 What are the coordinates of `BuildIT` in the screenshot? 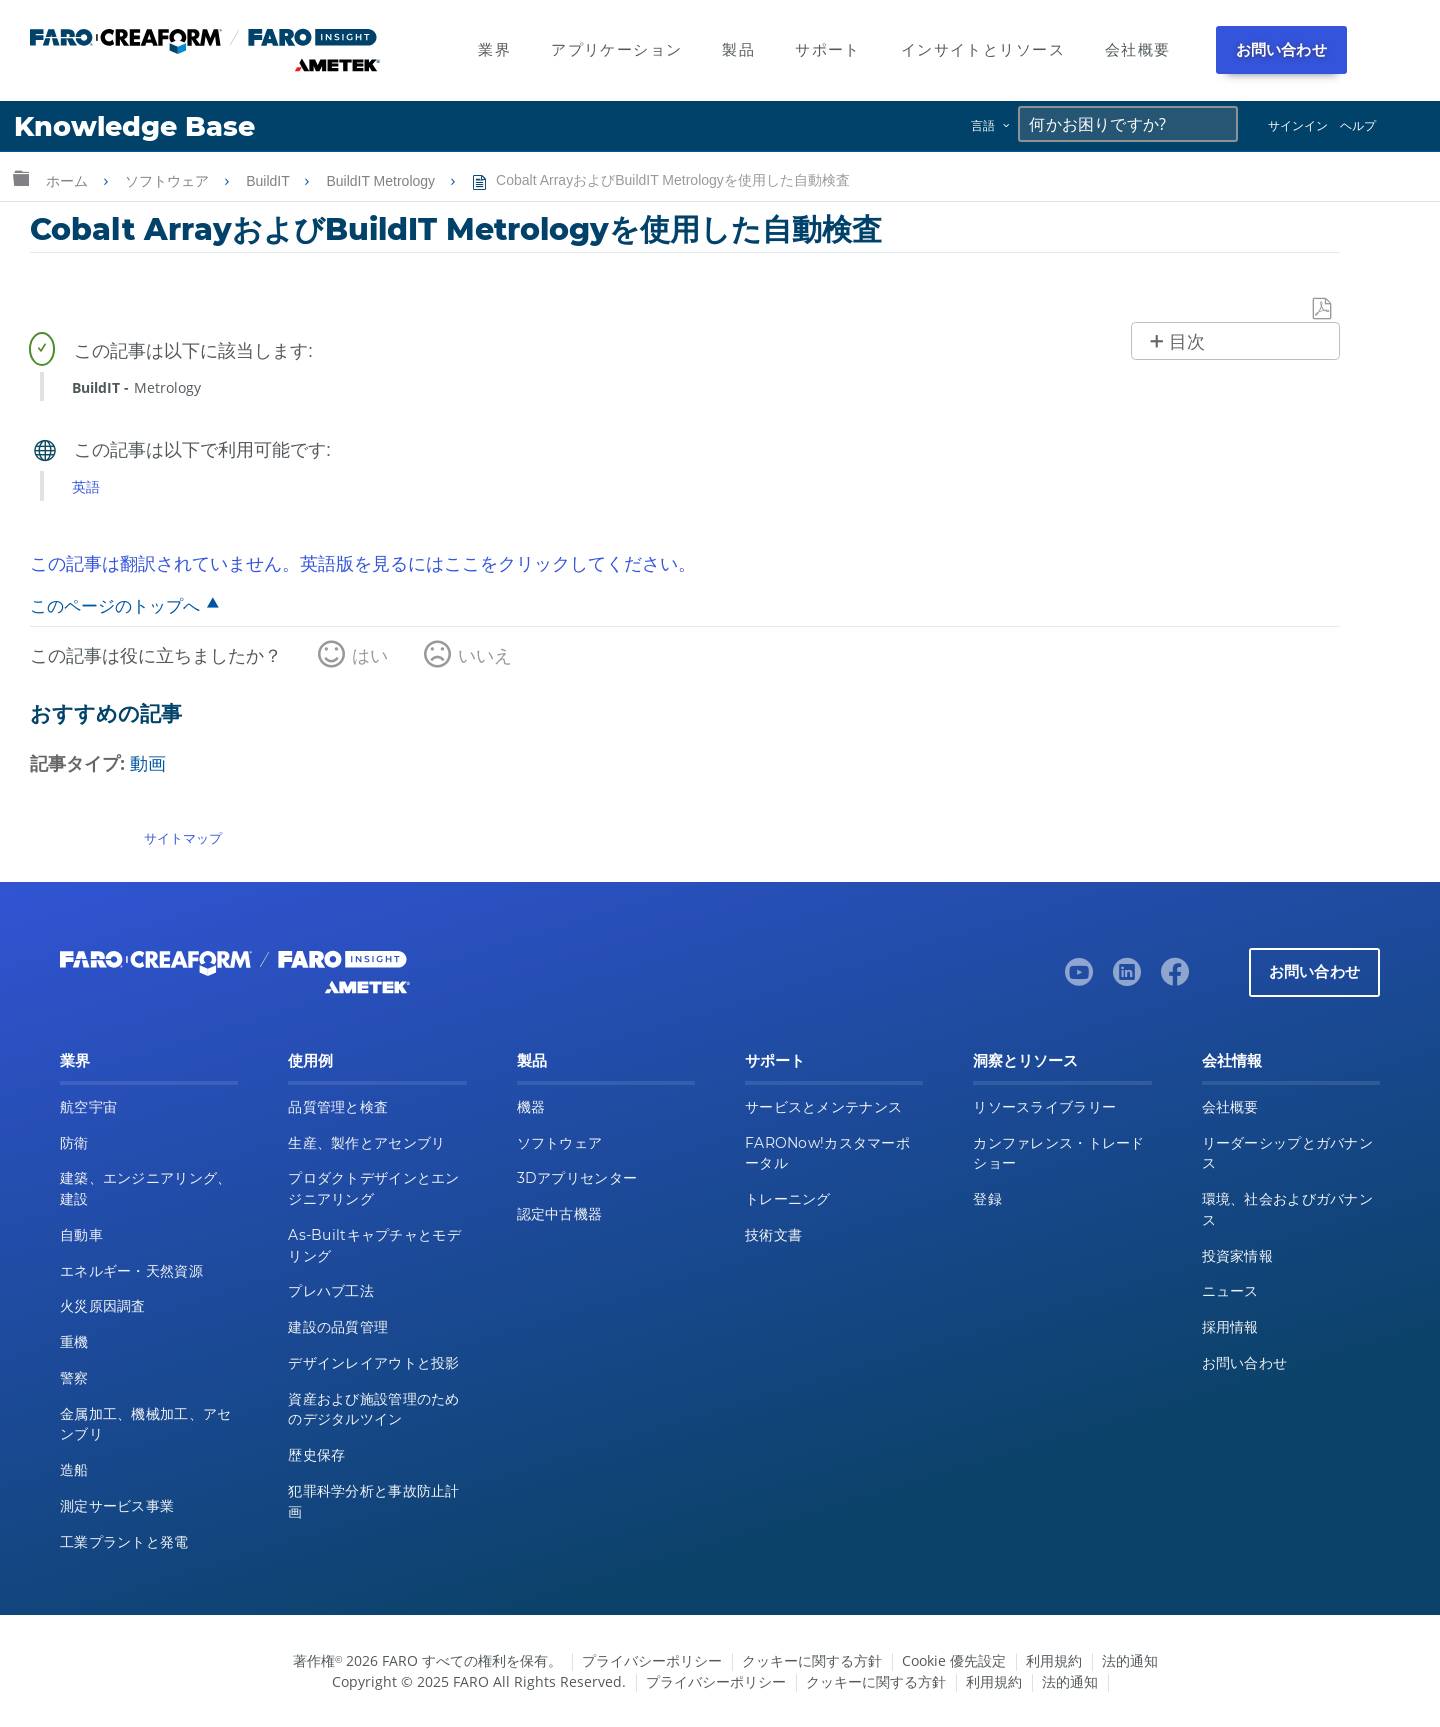 It's located at (269, 181).